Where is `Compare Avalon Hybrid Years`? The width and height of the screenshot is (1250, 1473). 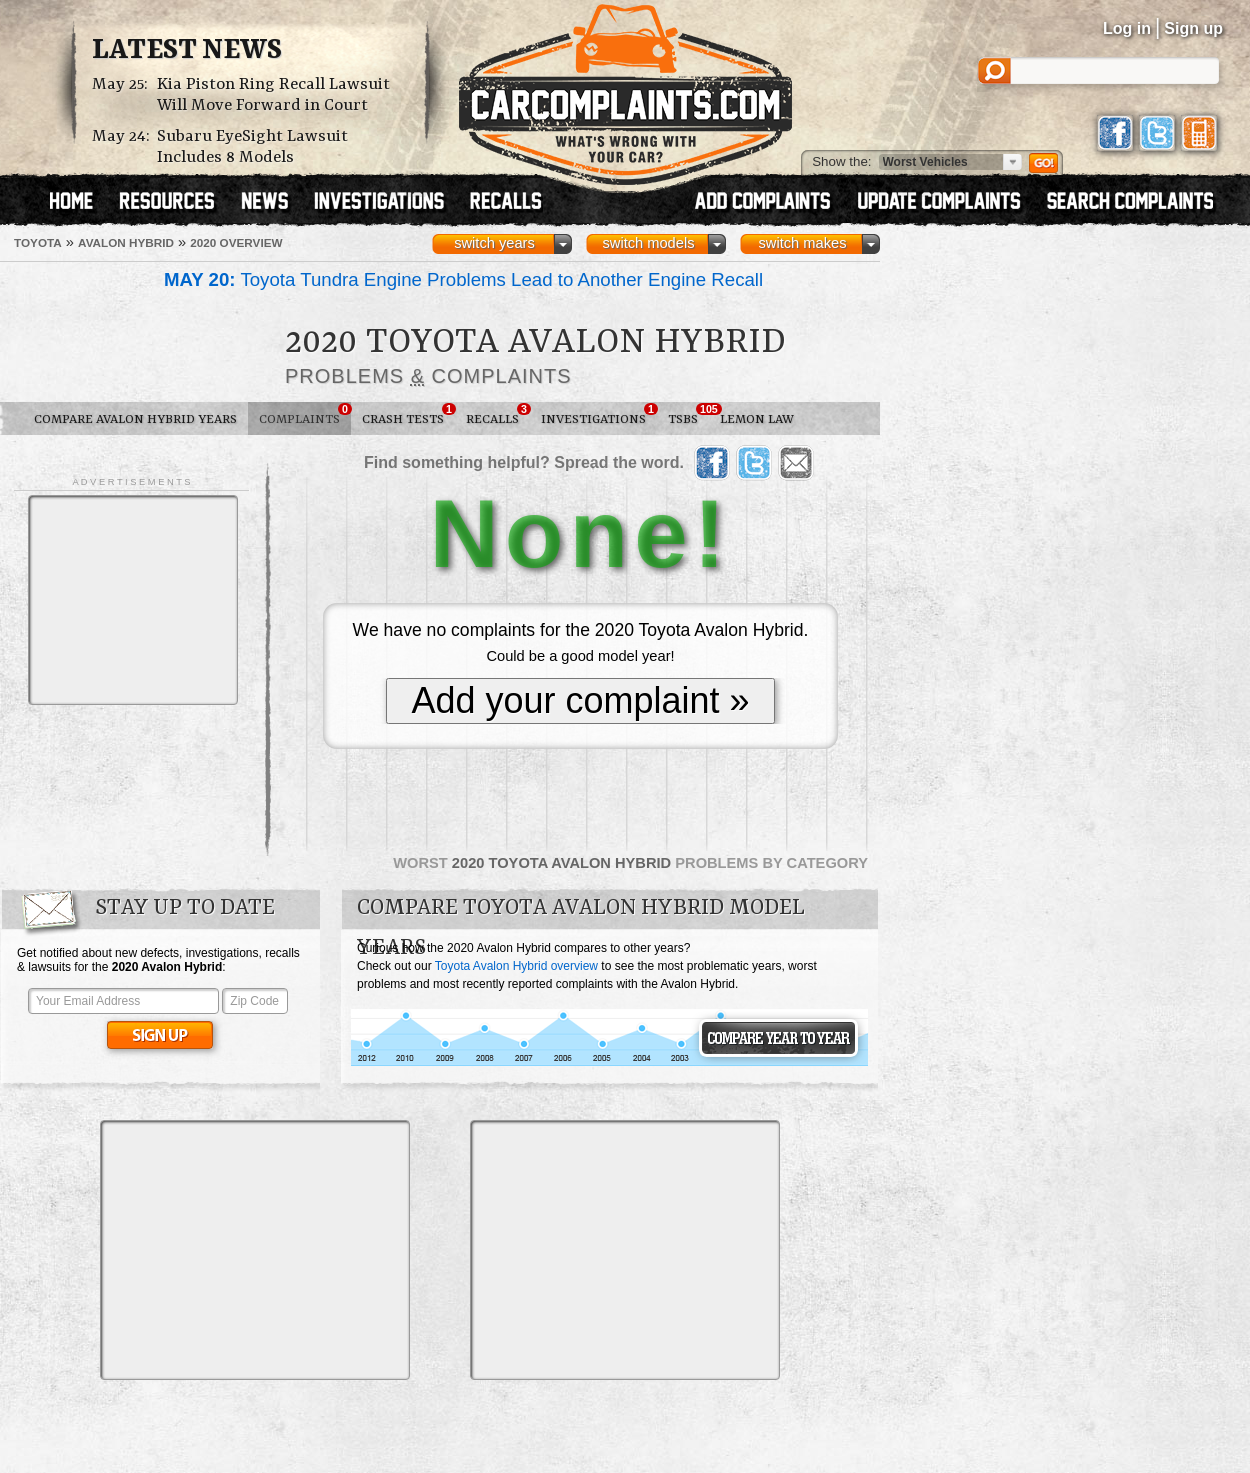
Compare Avalon Hybrid Years is located at coordinates (135, 419).